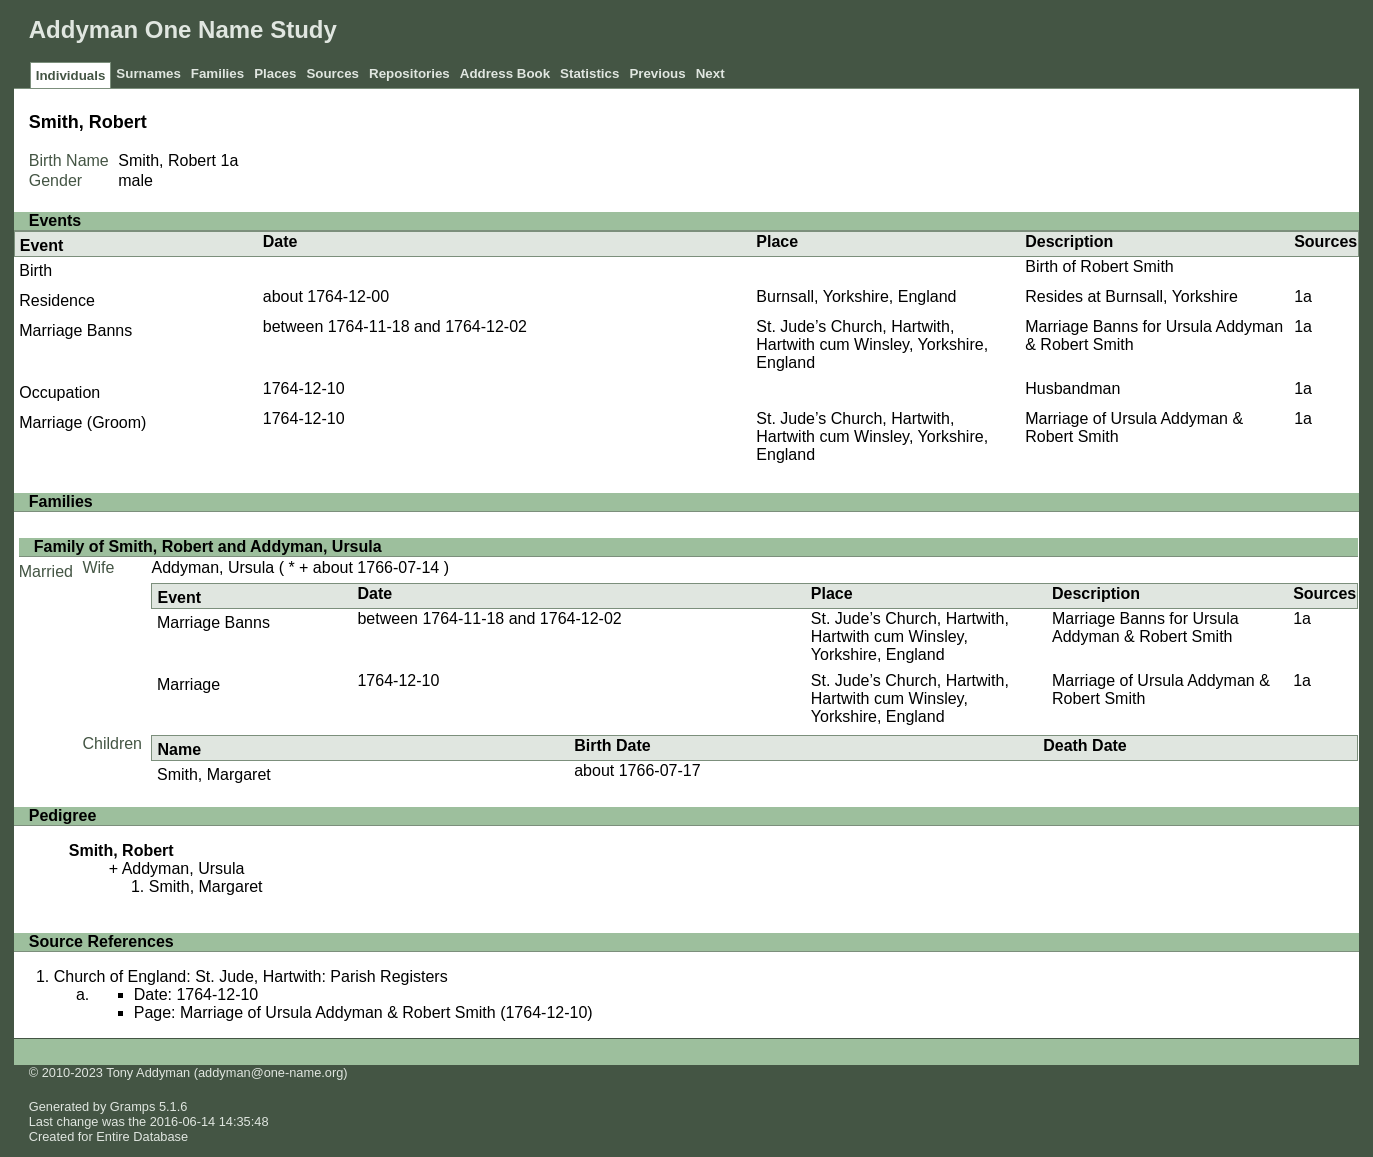 Image resolution: width=1373 pixels, height=1157 pixels. What do you see at coordinates (657, 73) in the screenshot?
I see `Previous` at bounding box center [657, 73].